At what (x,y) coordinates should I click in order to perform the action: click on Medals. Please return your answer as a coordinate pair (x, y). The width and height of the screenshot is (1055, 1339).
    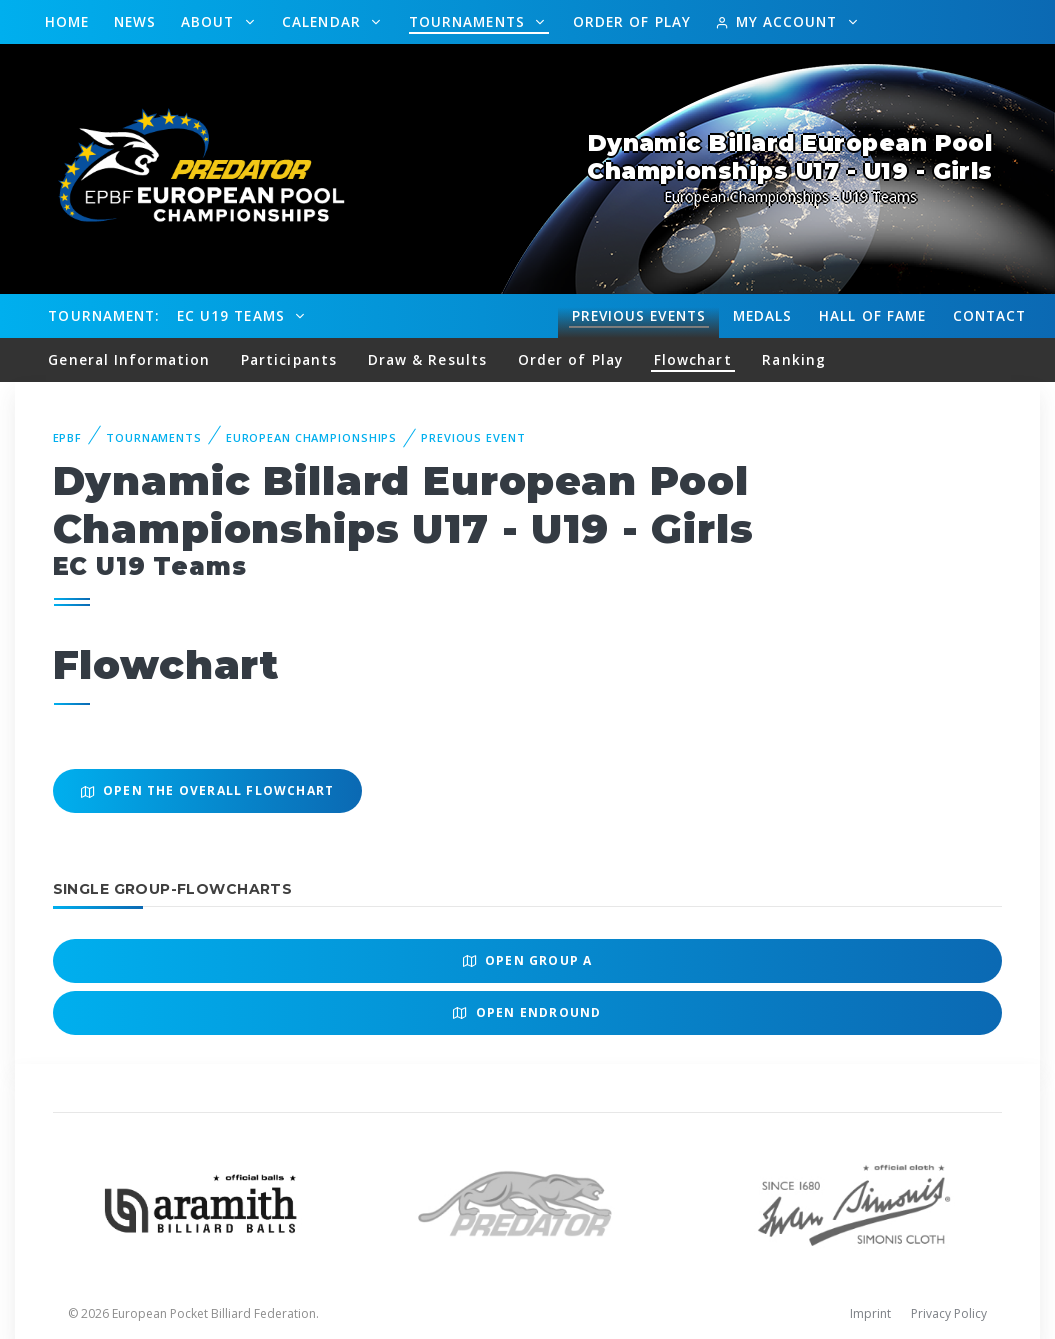
    Looking at the image, I should click on (763, 315).